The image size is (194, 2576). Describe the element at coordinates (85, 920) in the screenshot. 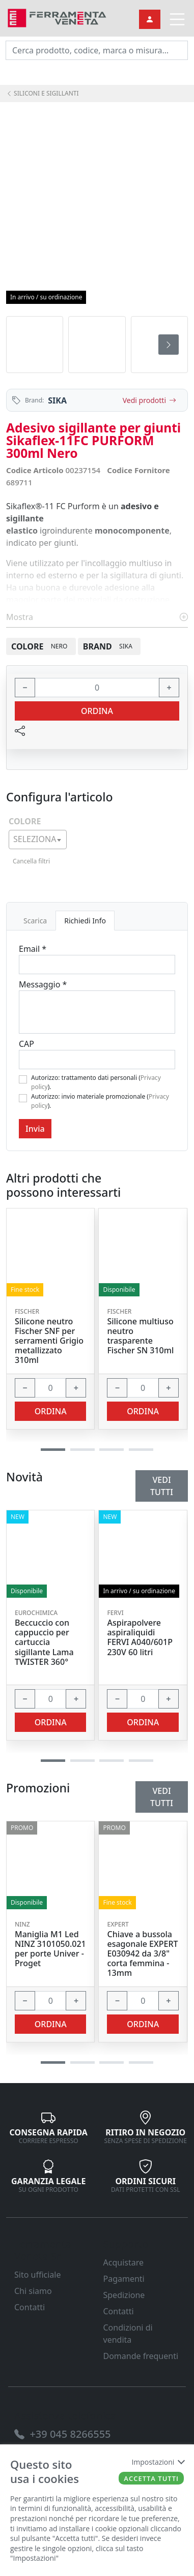

I see `Richiedi Info [tab]` at that location.